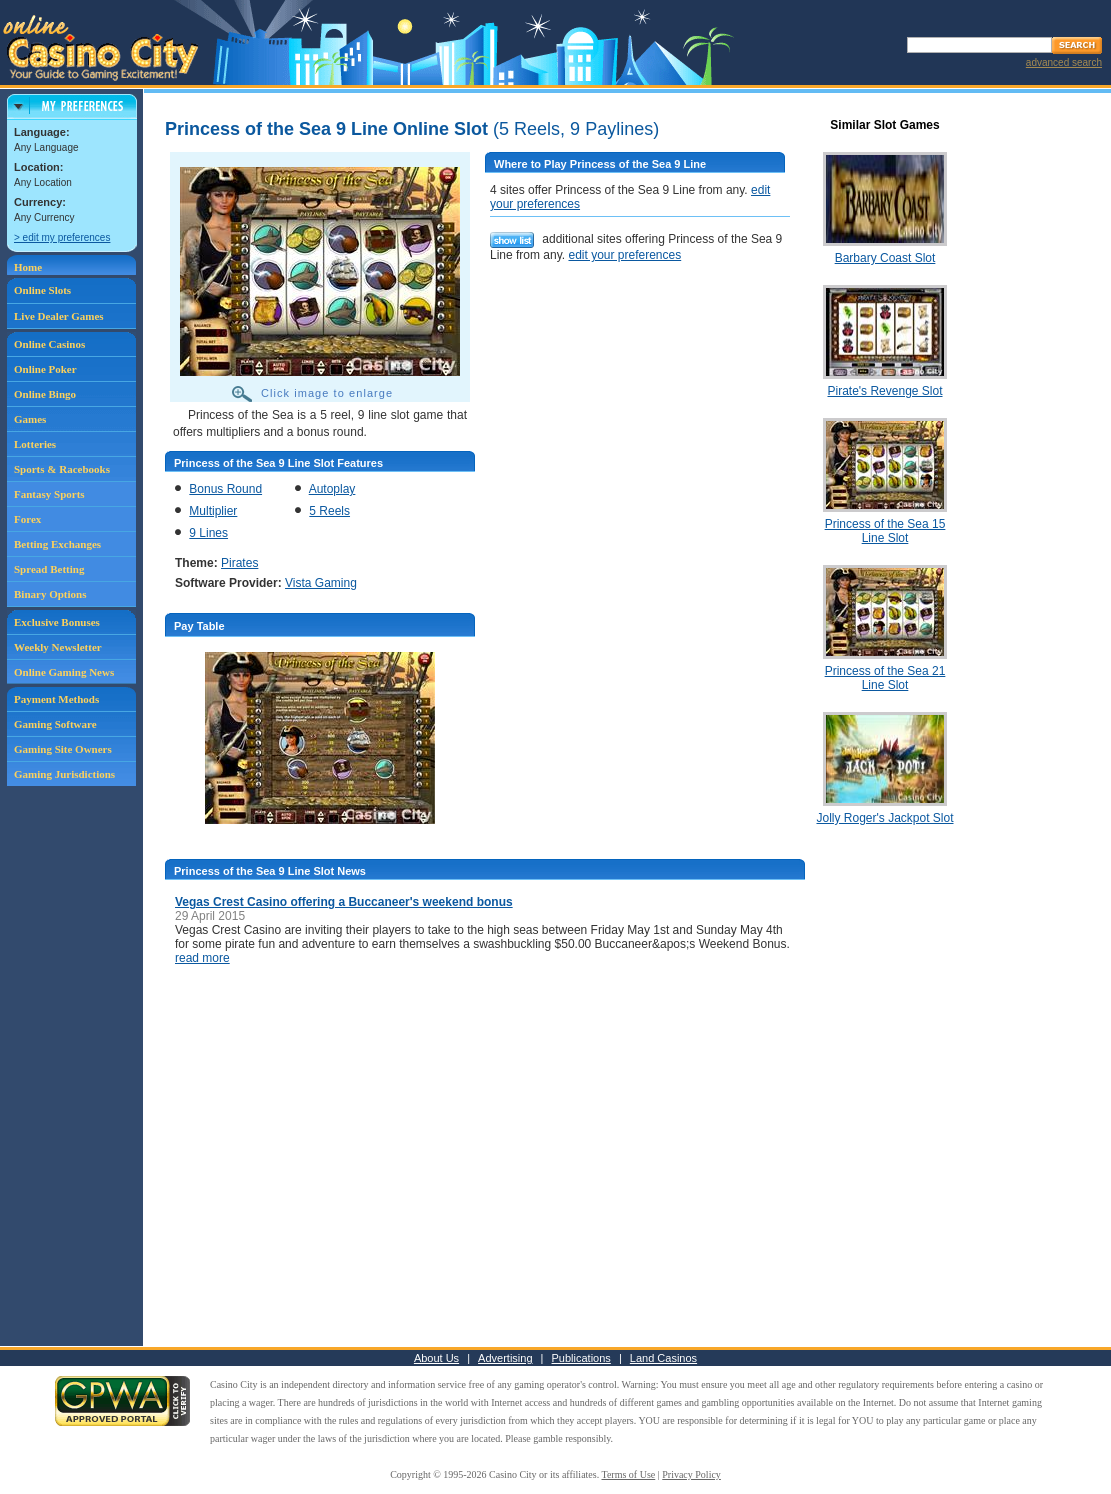 The image size is (1111, 1494). Describe the element at coordinates (225, 489) in the screenshot. I see `Bonus Round` at that location.